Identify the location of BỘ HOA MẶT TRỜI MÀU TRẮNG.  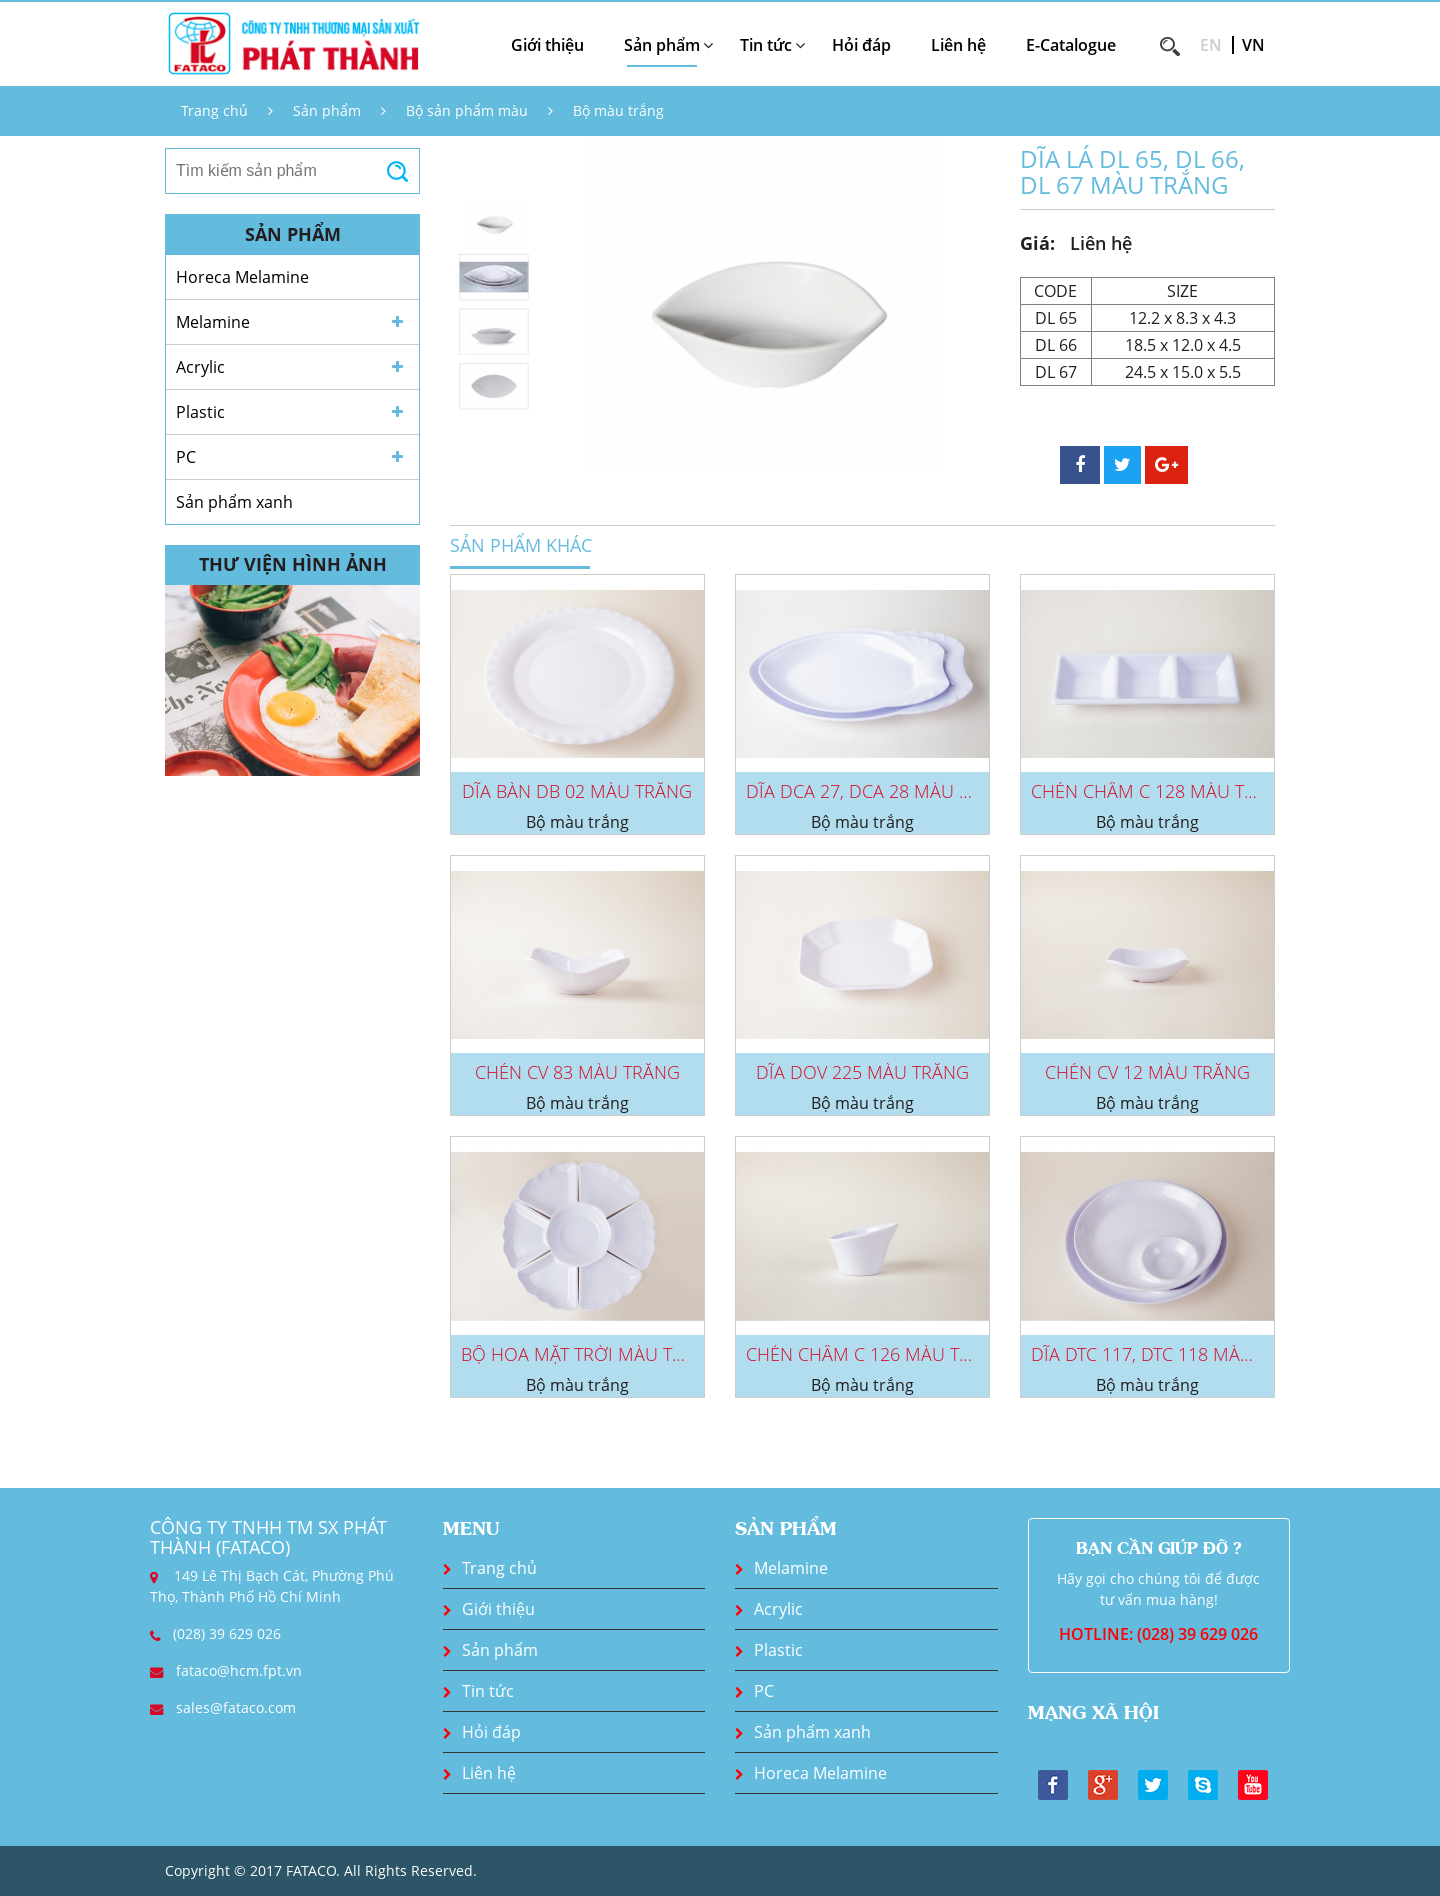
(590, 1354).